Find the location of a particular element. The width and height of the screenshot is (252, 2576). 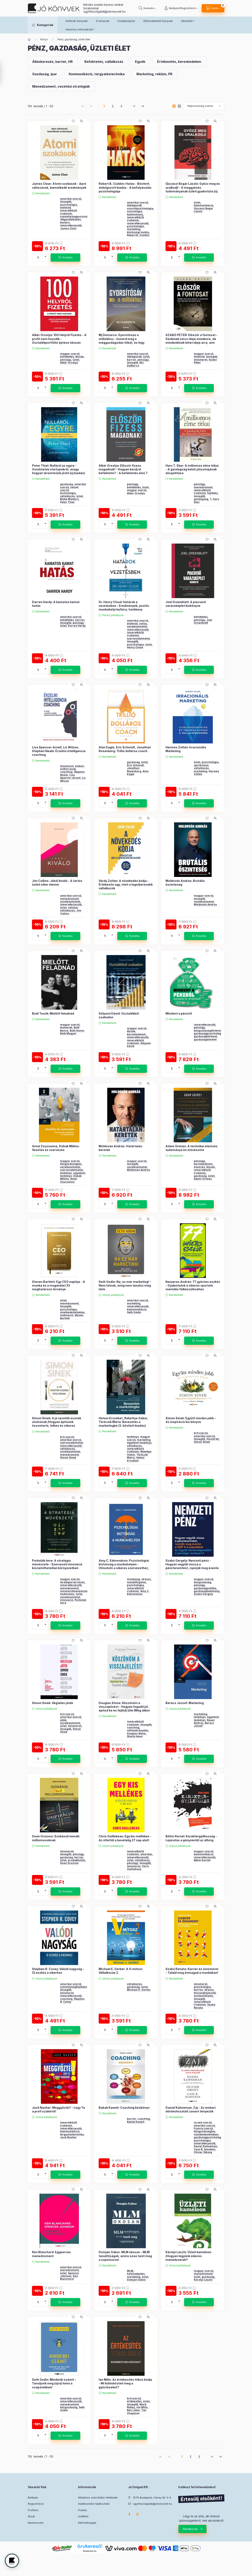

tudományos is located at coordinates (135, 214).